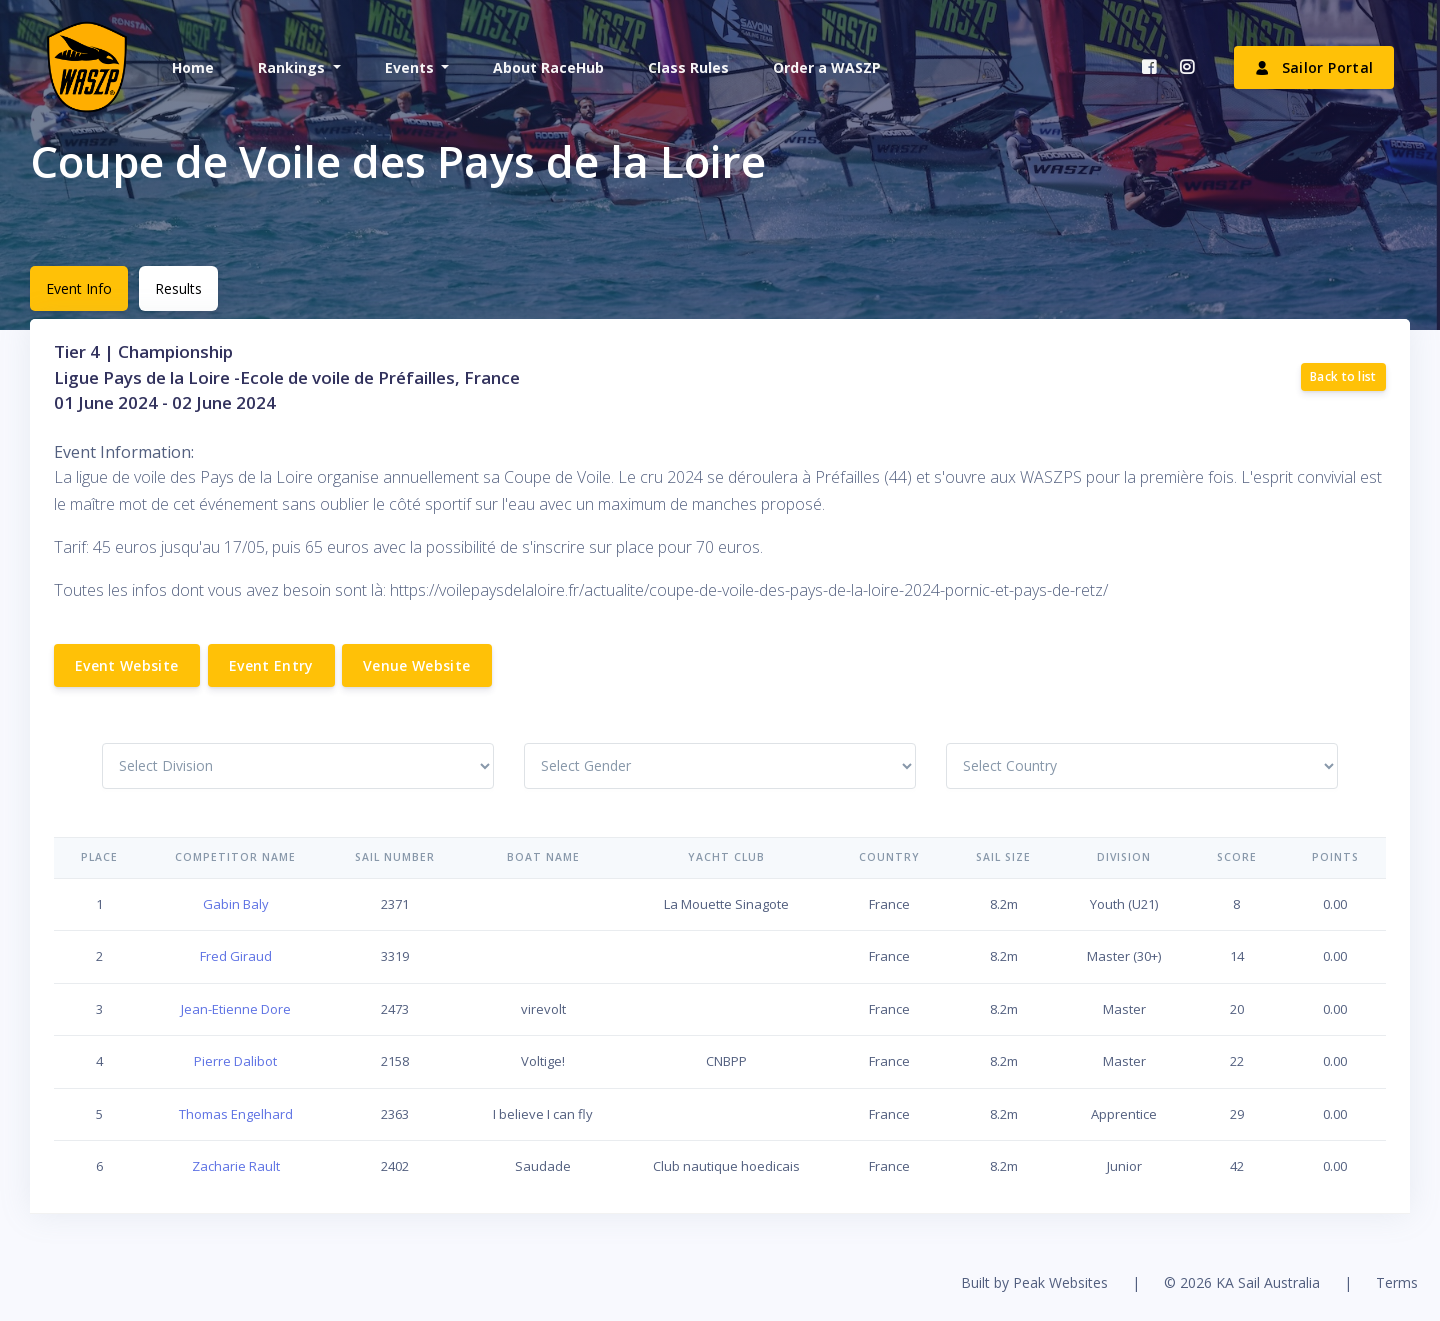 The height and width of the screenshot is (1321, 1440). What do you see at coordinates (235, 1061) in the screenshot?
I see `Pierre Dalibot` at bounding box center [235, 1061].